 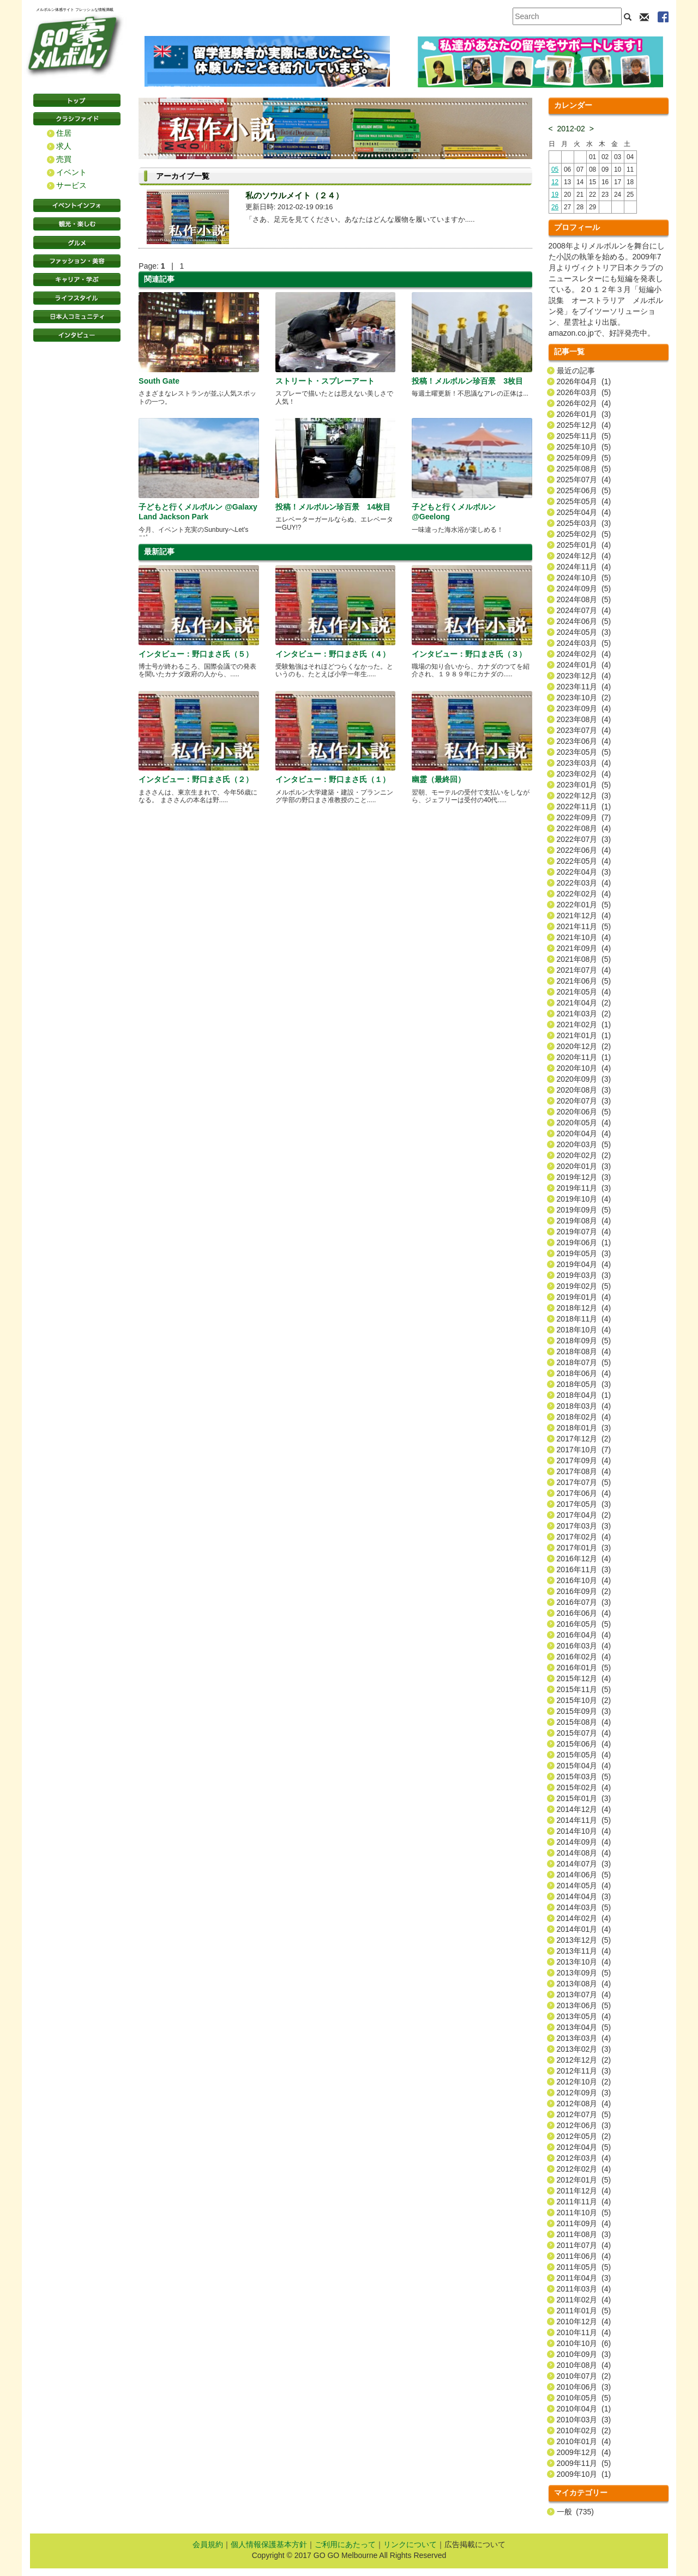 I want to click on 投稿！メルボルン珍百景 14枚目, so click(x=333, y=506).